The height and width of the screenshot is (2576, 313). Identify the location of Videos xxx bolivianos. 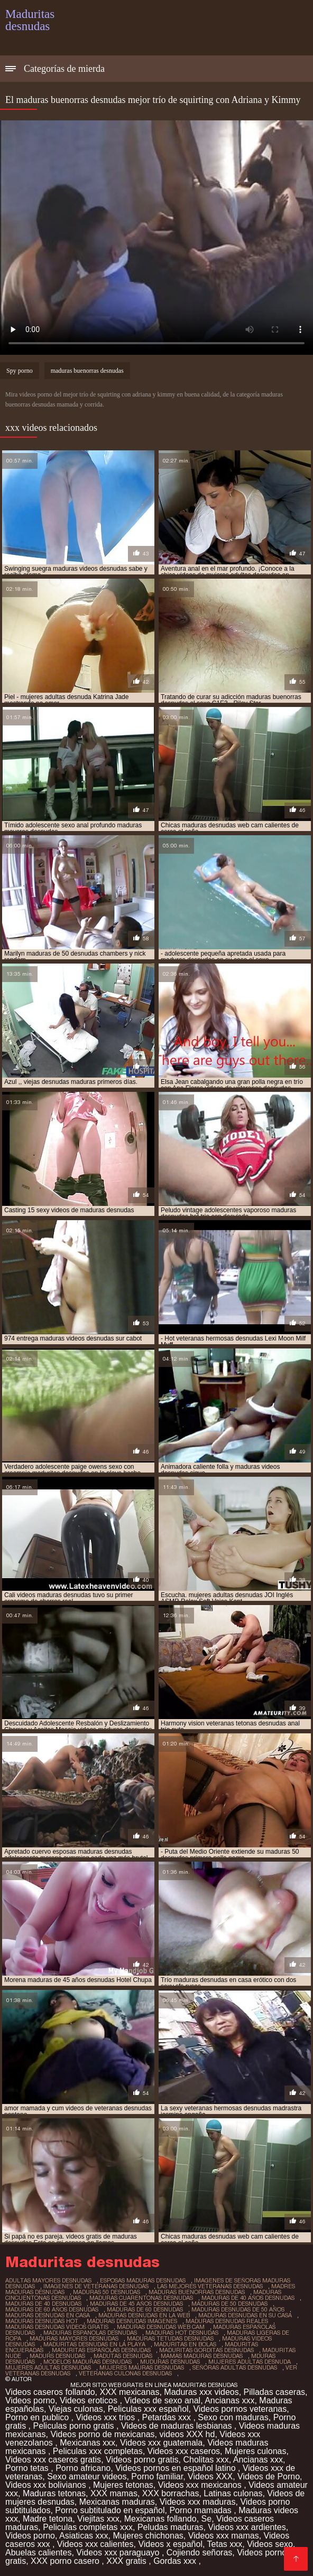
(46, 2484).